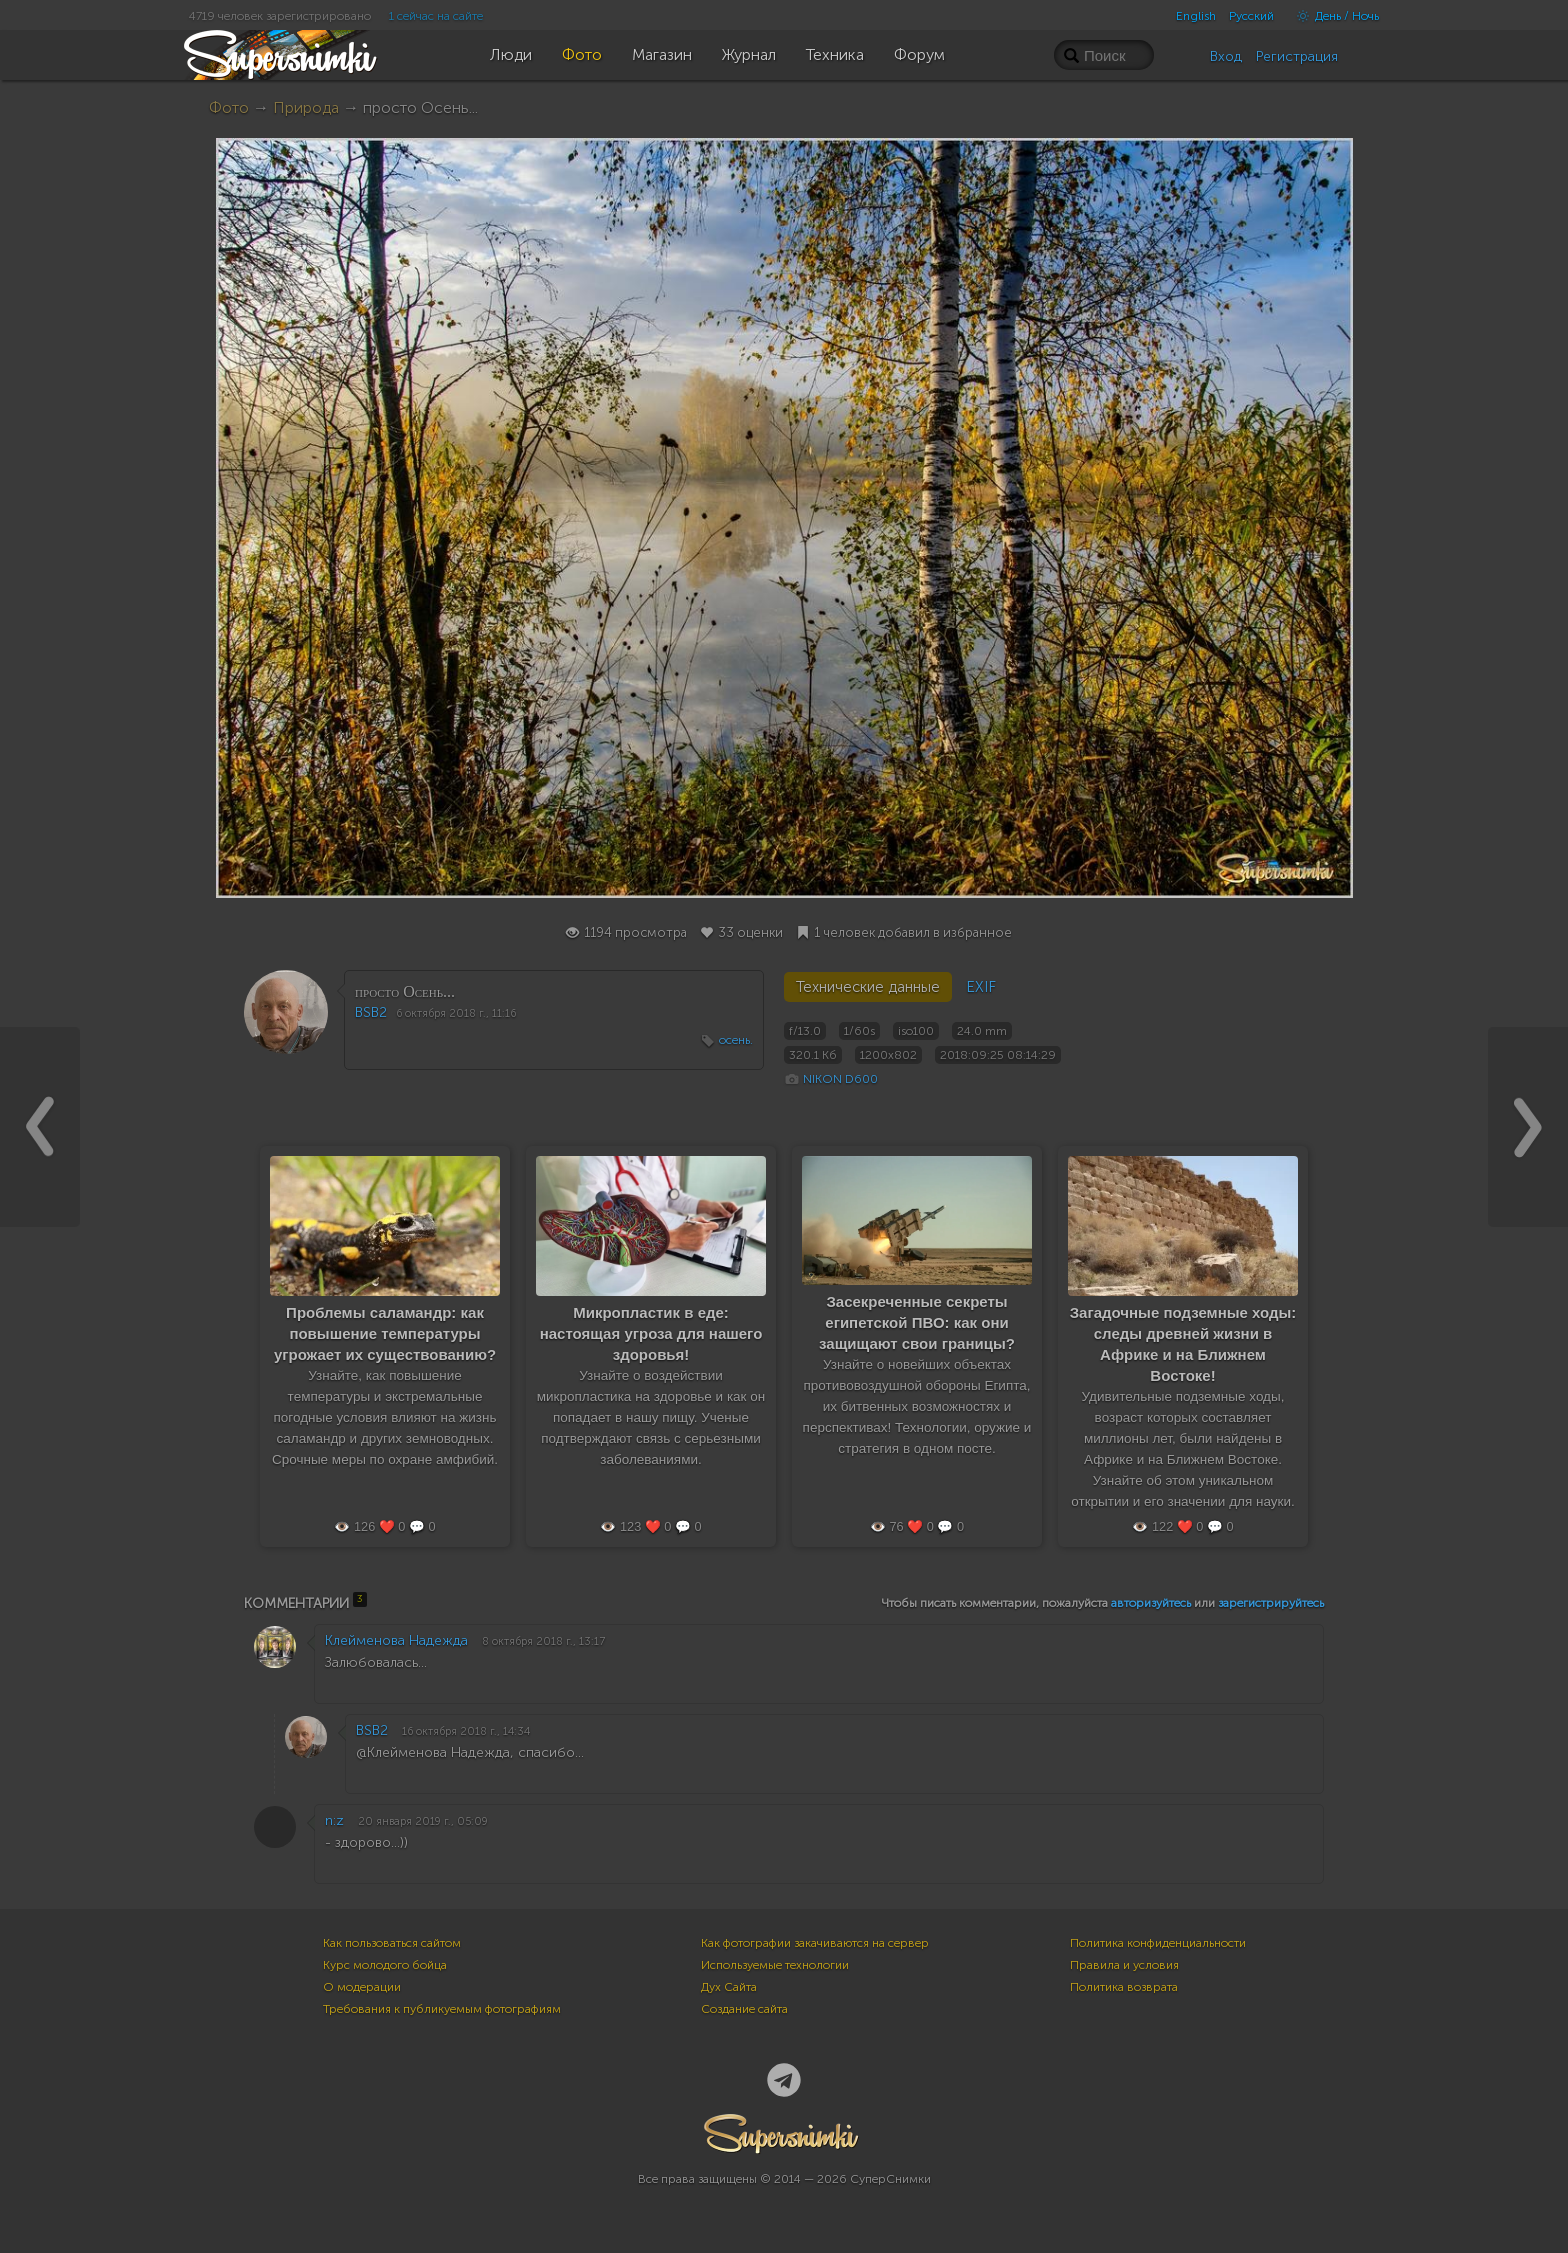  What do you see at coordinates (306, 107) in the screenshot?
I see `Природа` at bounding box center [306, 107].